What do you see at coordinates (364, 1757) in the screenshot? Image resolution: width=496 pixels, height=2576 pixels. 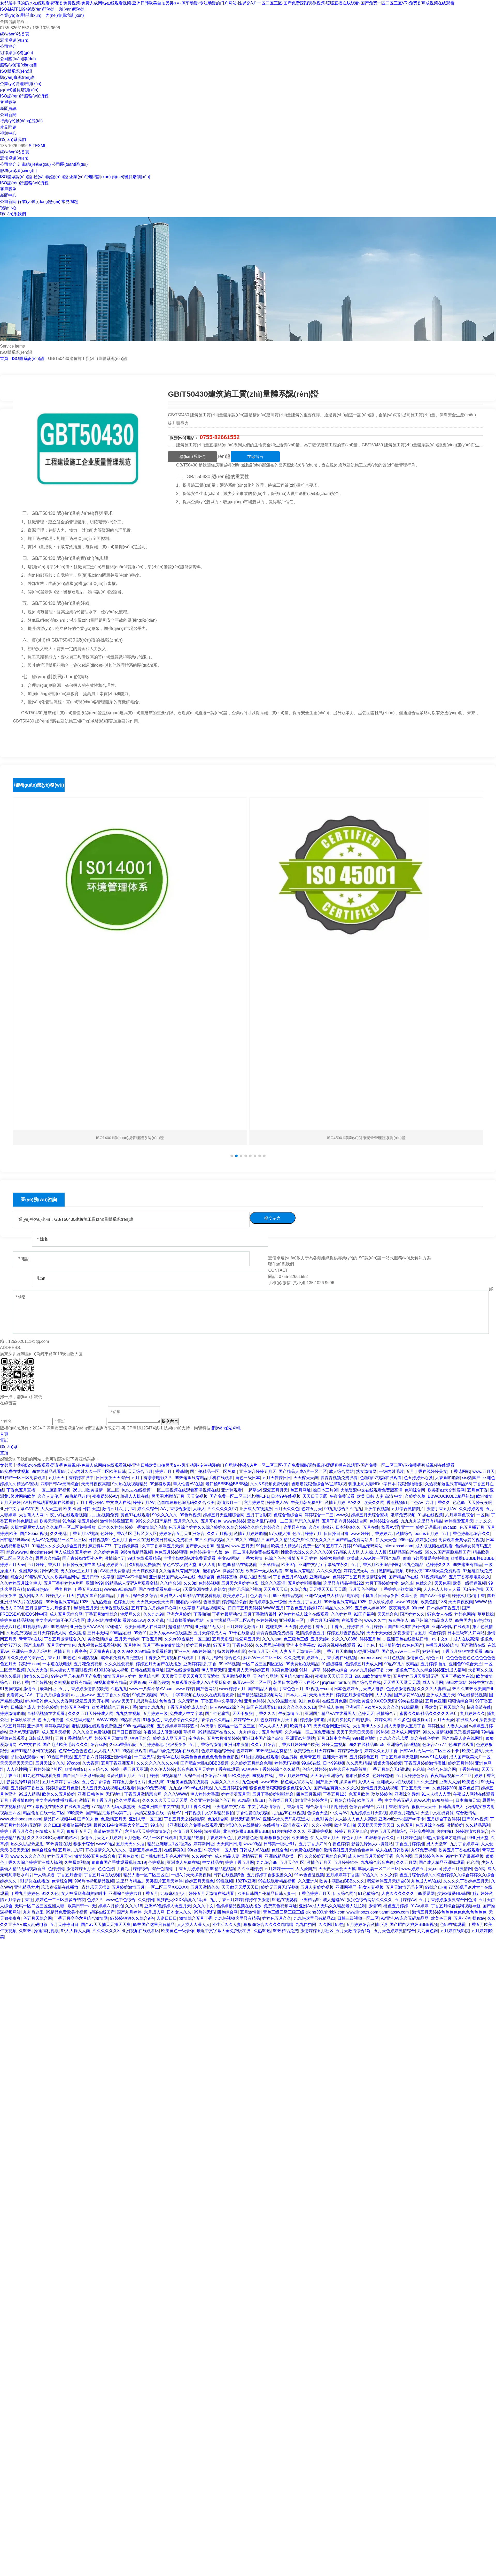 I see `五月婷婷色五月` at bounding box center [364, 1757].